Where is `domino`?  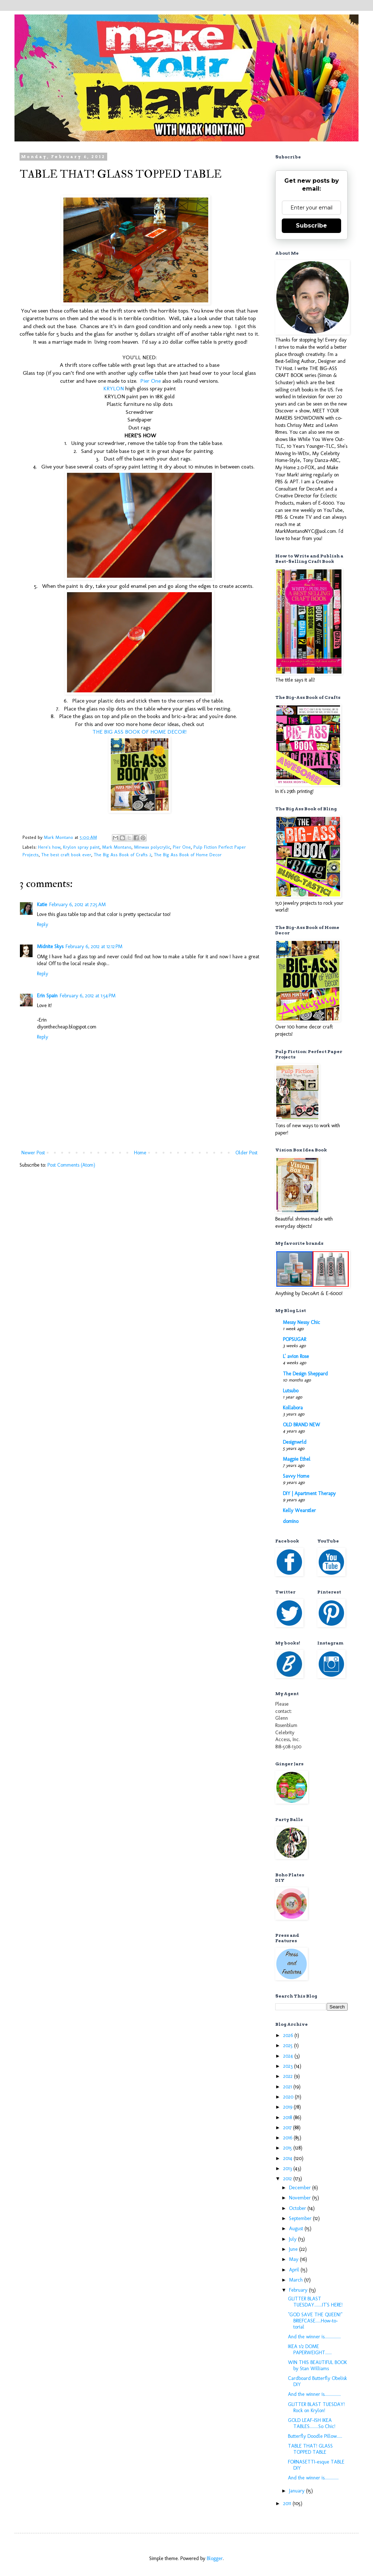
domino is located at coordinates (290, 1521).